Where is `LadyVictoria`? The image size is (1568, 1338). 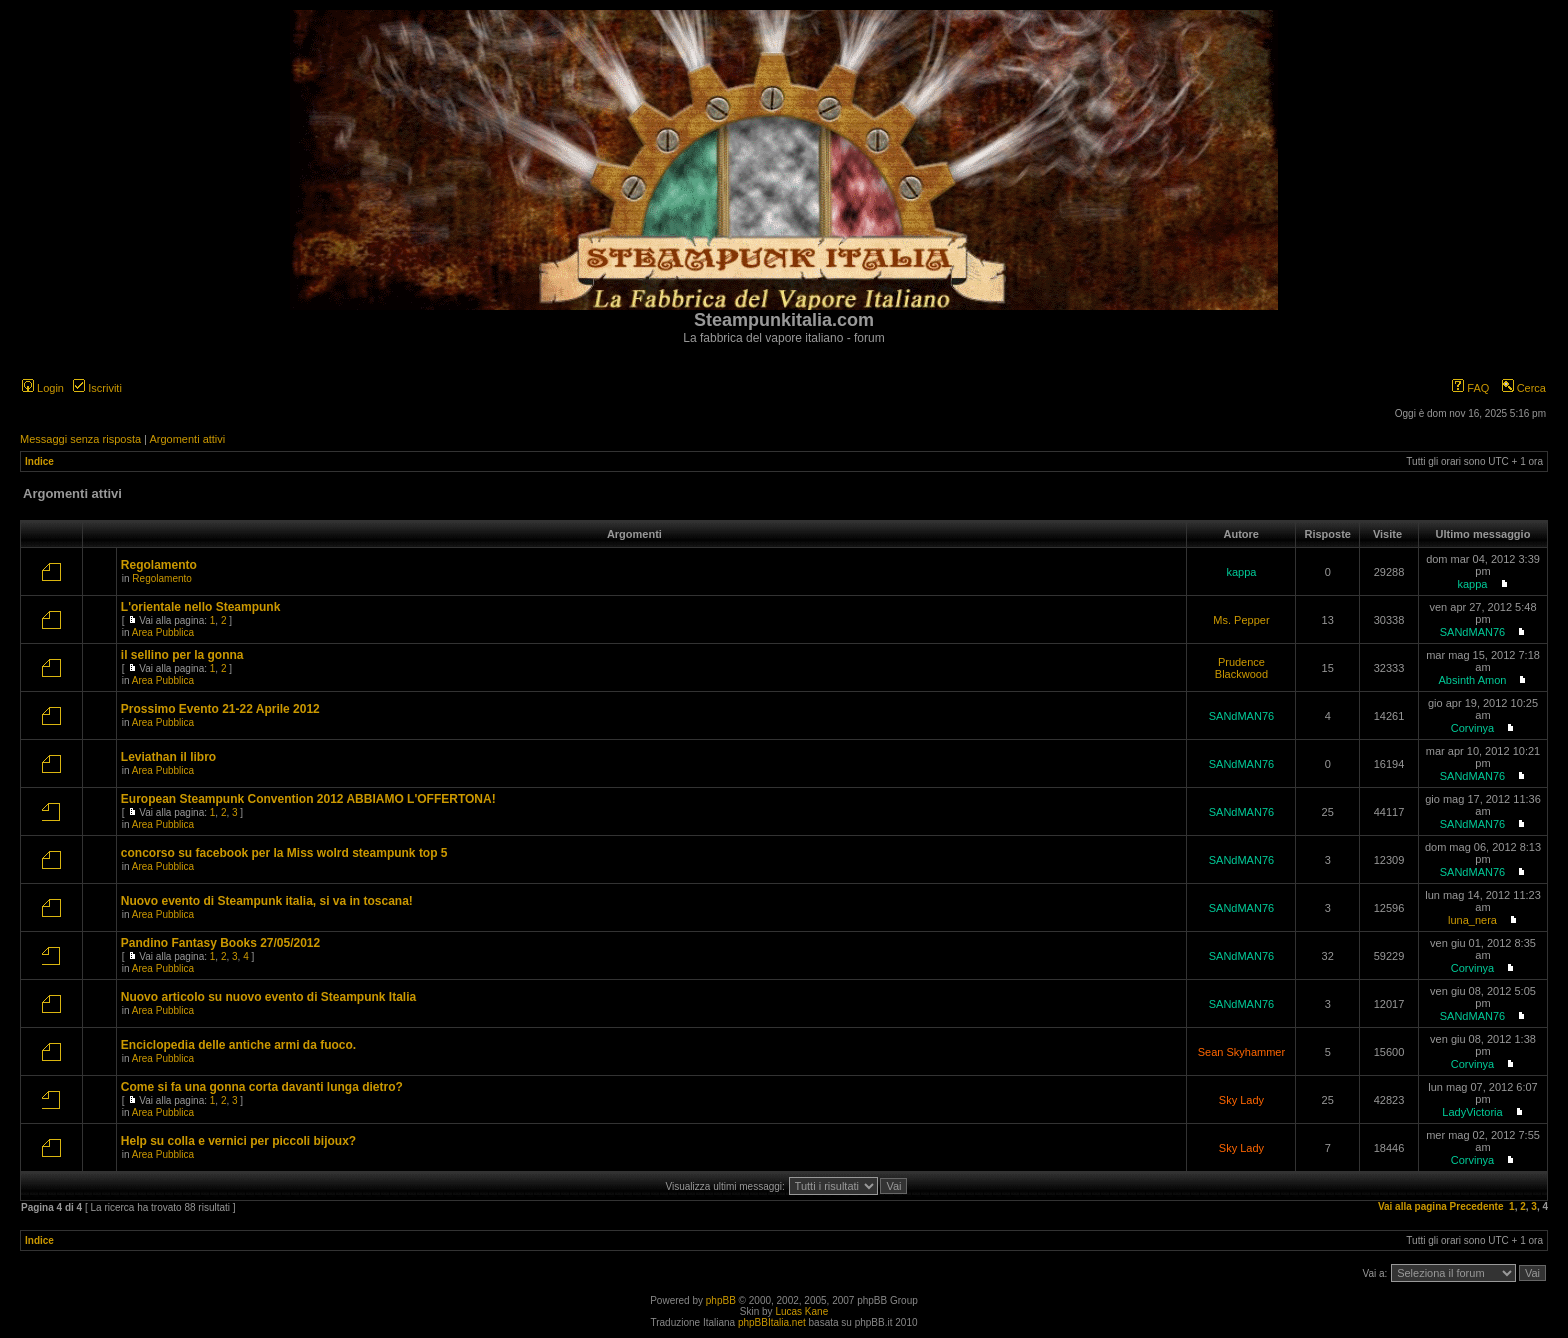 LadyVictoria is located at coordinates (1472, 1112).